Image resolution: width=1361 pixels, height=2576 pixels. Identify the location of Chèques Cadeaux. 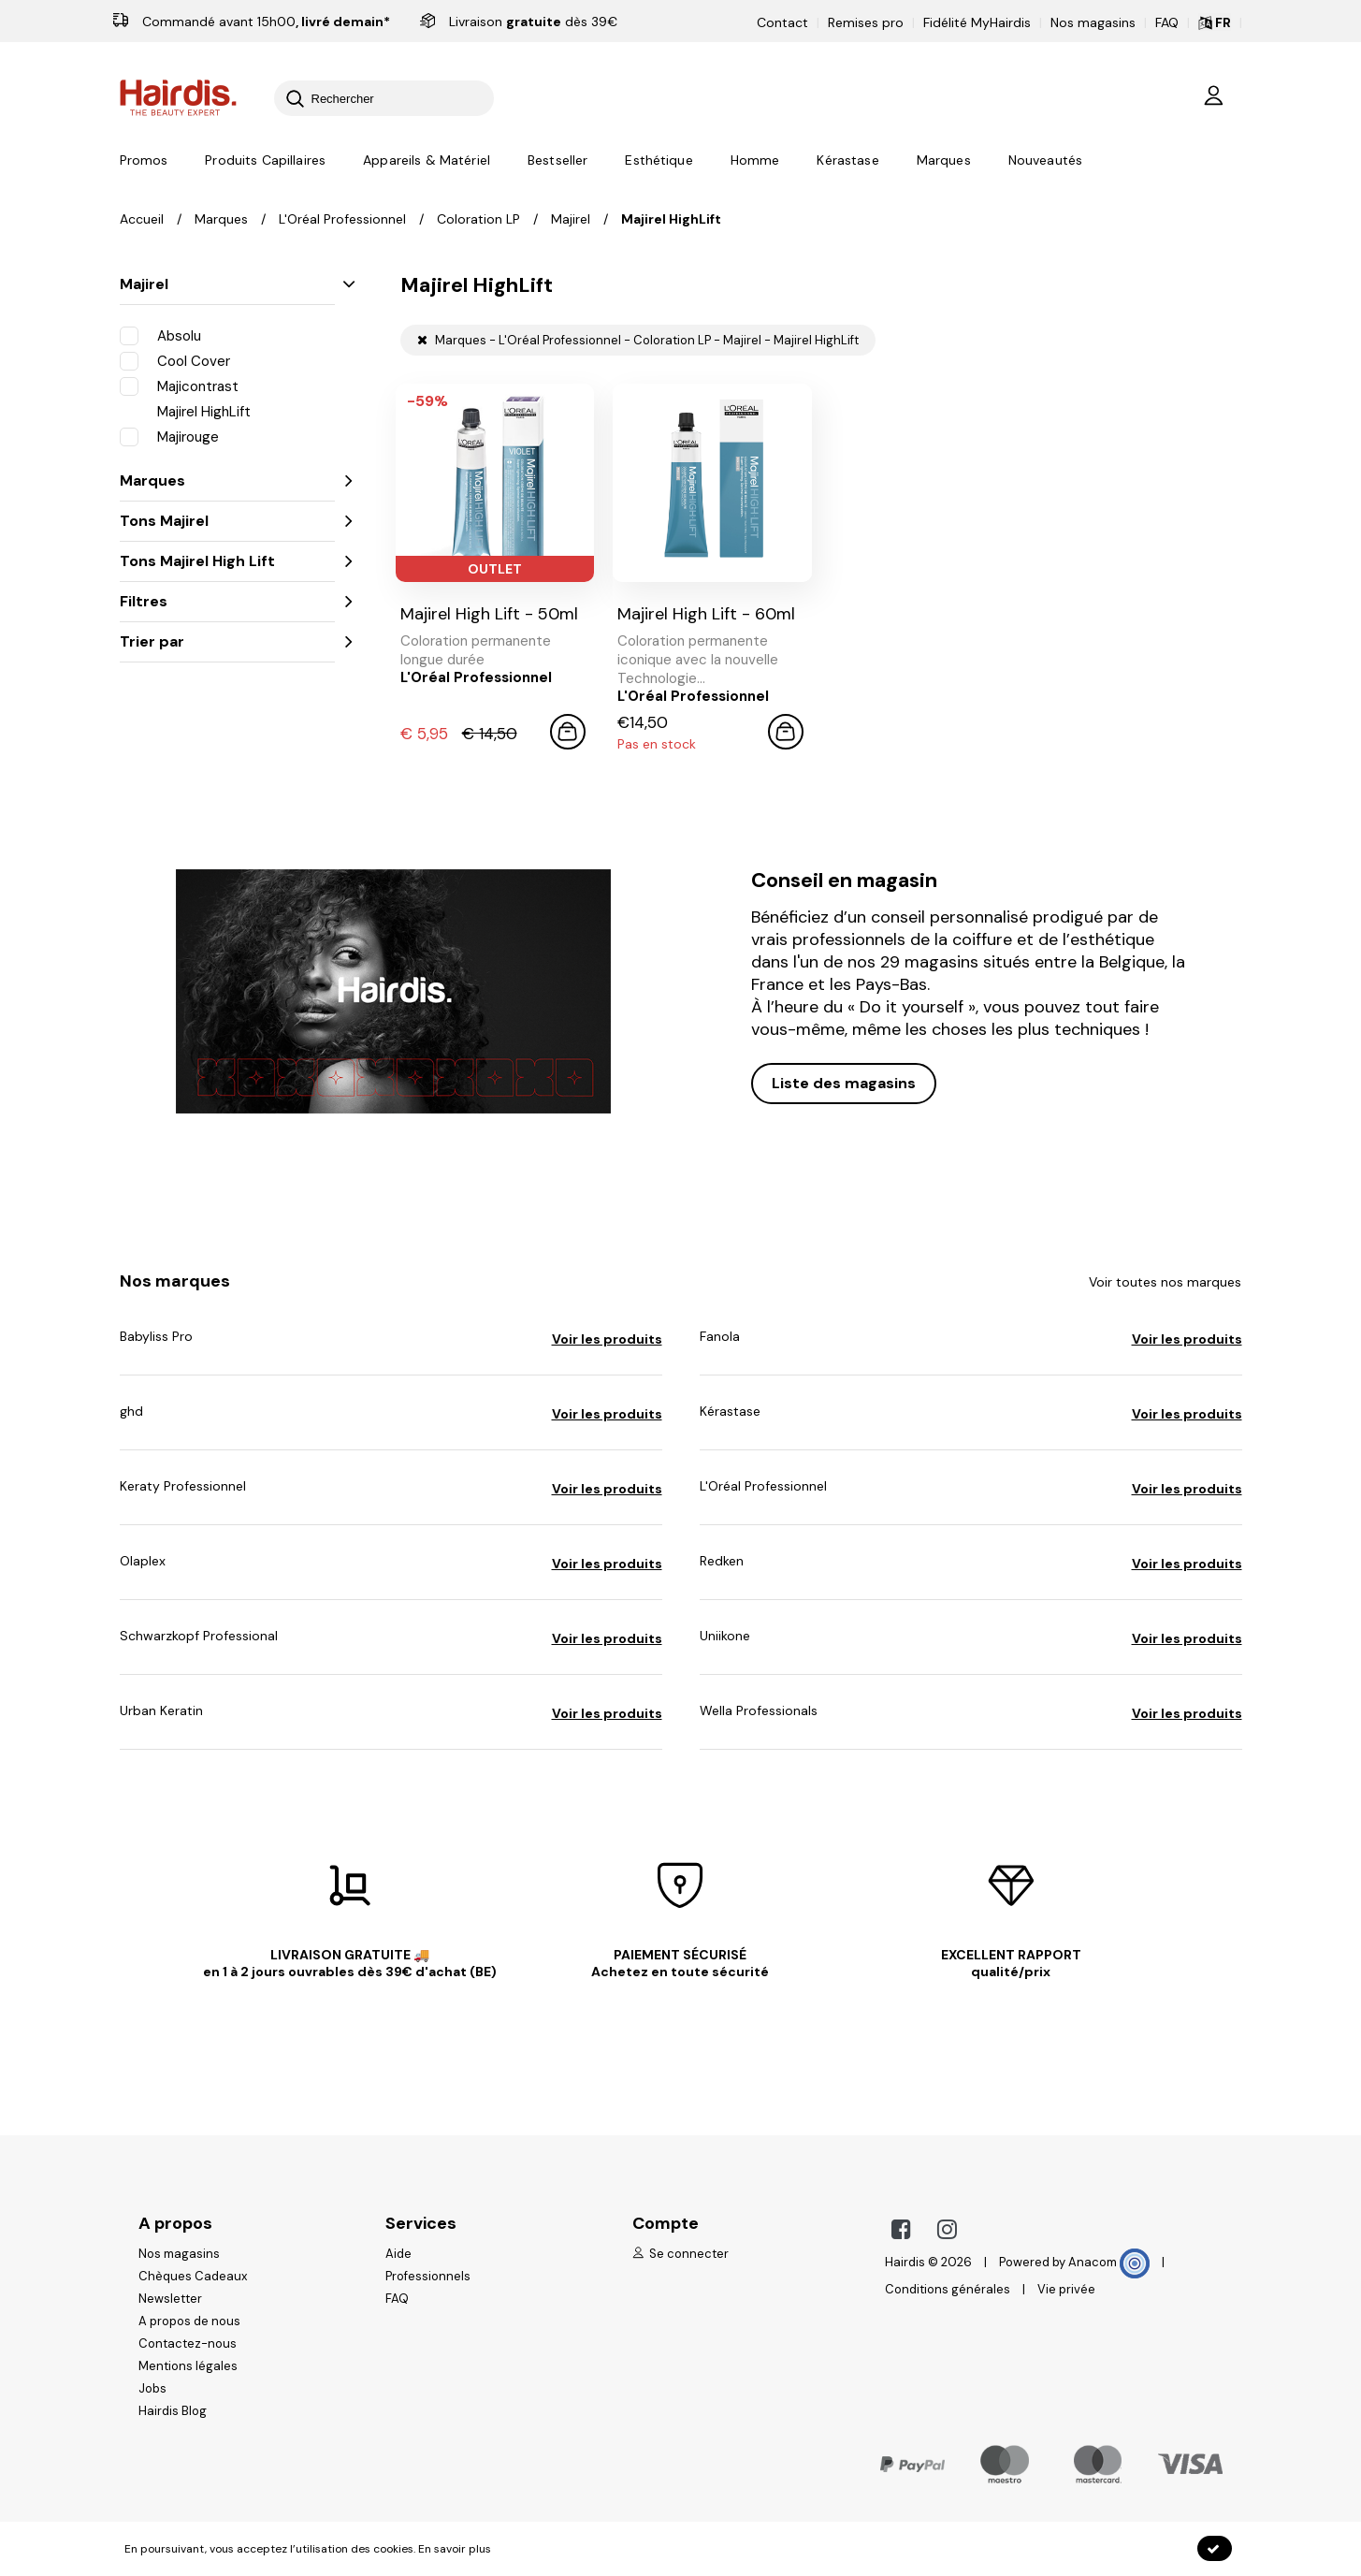
(192, 2276).